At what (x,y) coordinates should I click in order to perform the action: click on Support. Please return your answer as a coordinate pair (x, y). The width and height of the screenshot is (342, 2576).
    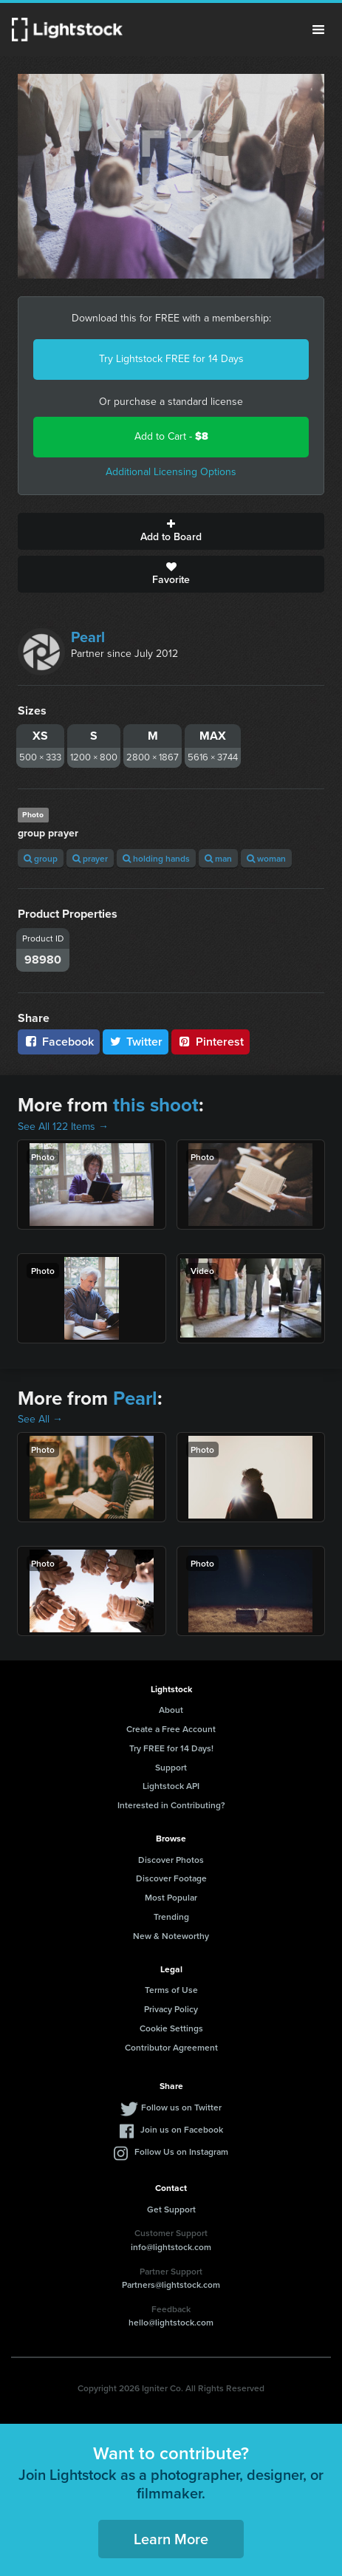
    Looking at the image, I should click on (171, 1767).